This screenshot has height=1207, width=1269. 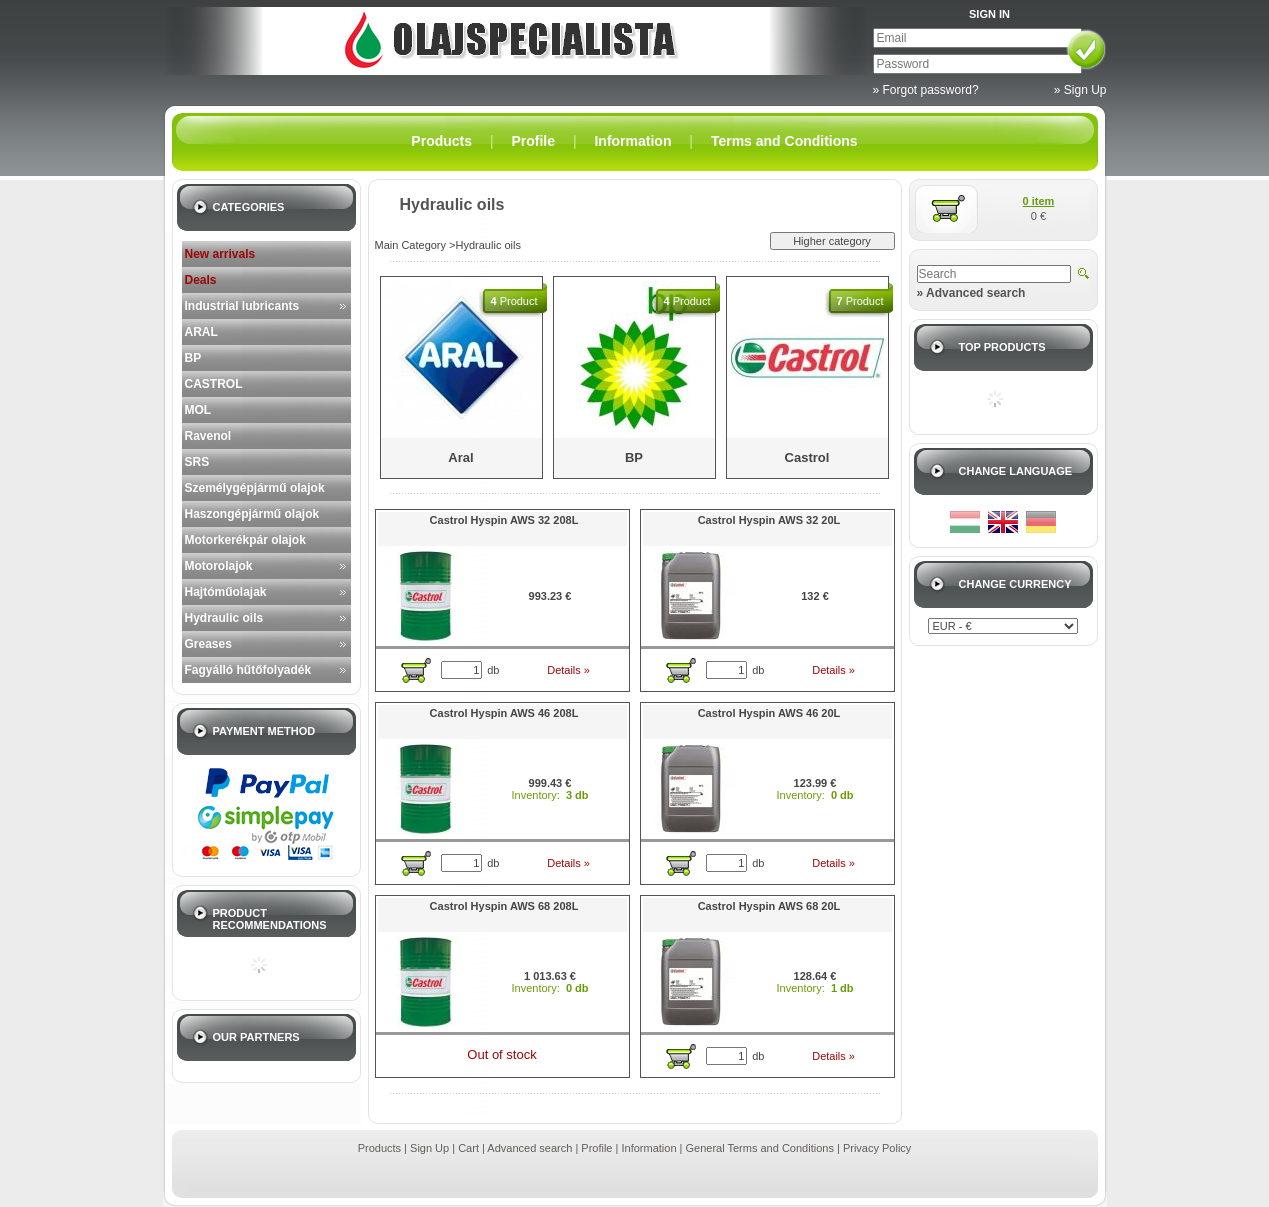 I want to click on Profile, so click(x=596, y=1148).